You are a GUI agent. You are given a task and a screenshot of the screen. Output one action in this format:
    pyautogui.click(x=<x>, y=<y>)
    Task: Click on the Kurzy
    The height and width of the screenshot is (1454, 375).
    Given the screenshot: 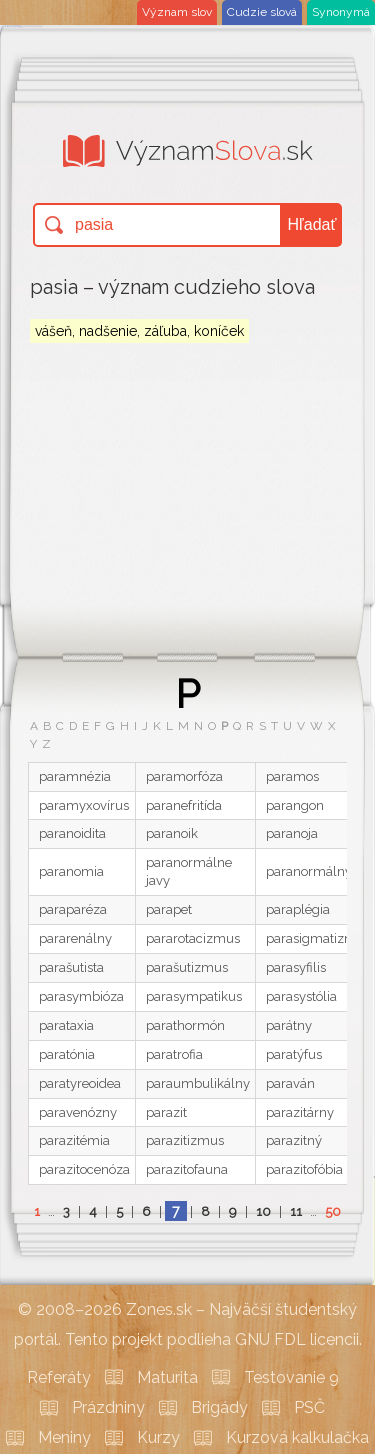 What is the action you would take?
    pyautogui.click(x=158, y=1437)
    